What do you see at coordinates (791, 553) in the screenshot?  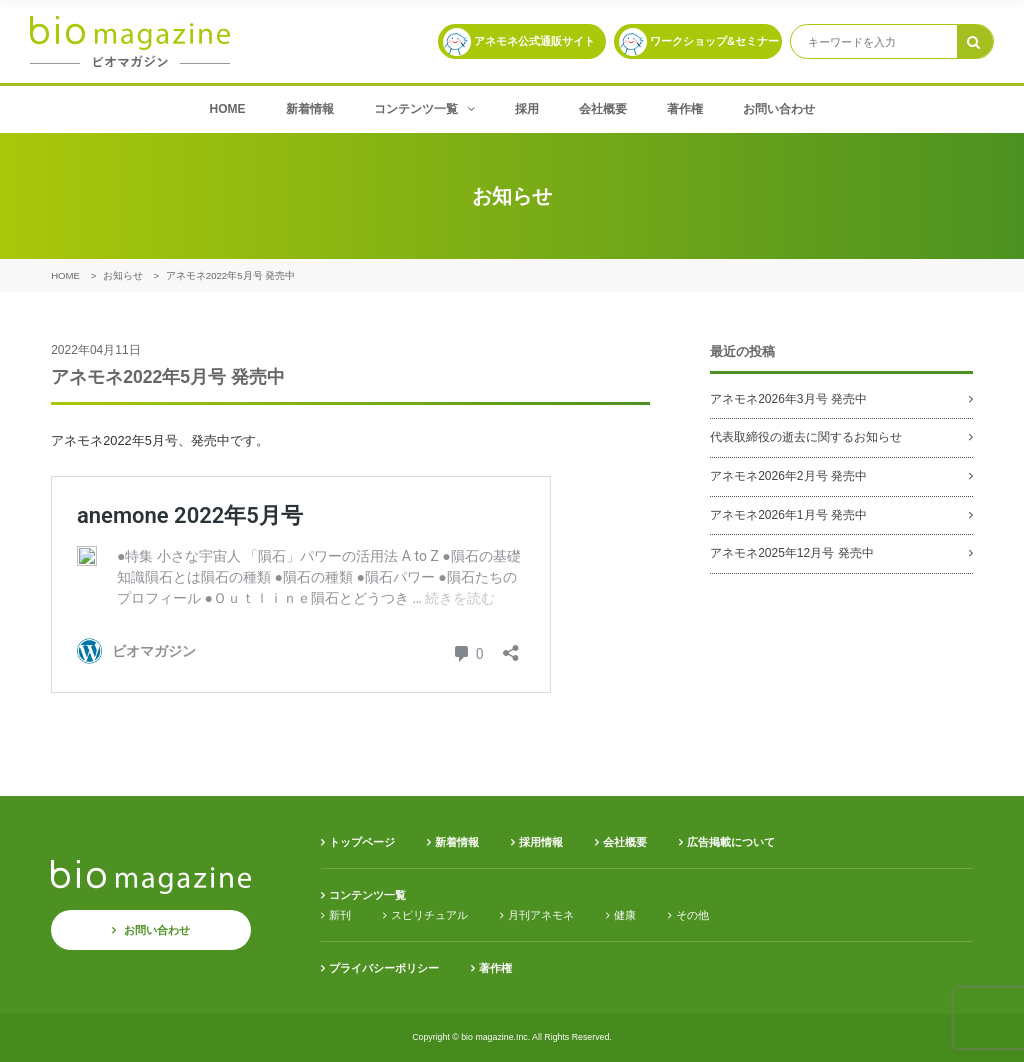 I see `アネモネ2025年12月号 発売中` at bounding box center [791, 553].